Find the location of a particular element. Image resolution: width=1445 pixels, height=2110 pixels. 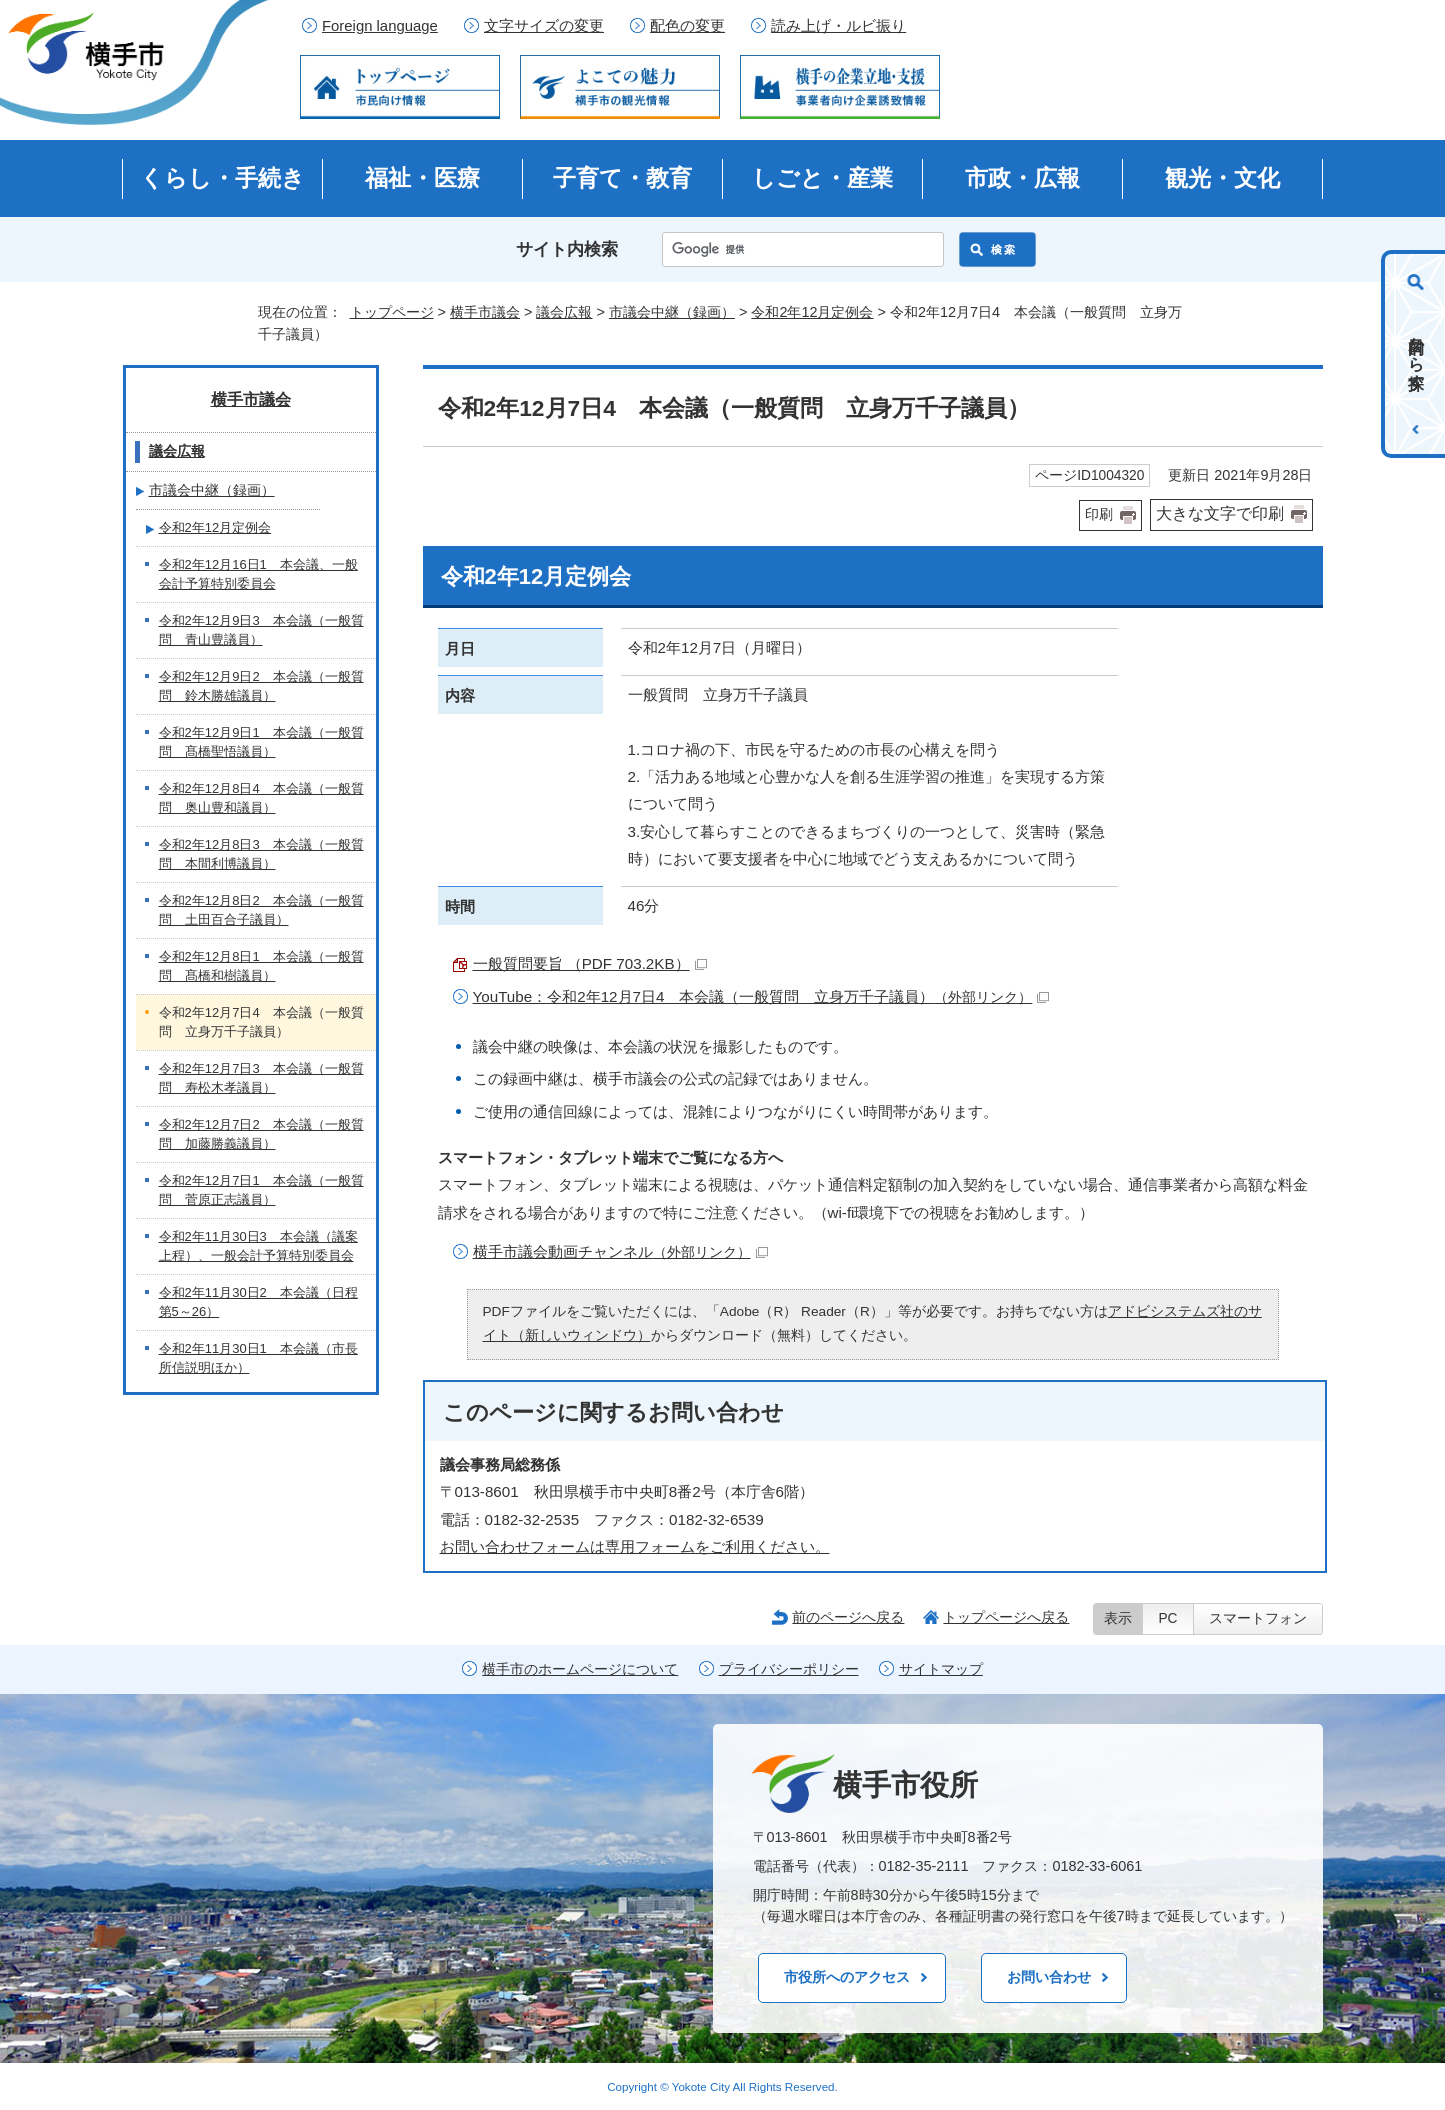

令和2年12月7日1 本会議（一般質問 菅原正志議員） is located at coordinates (261, 1190).